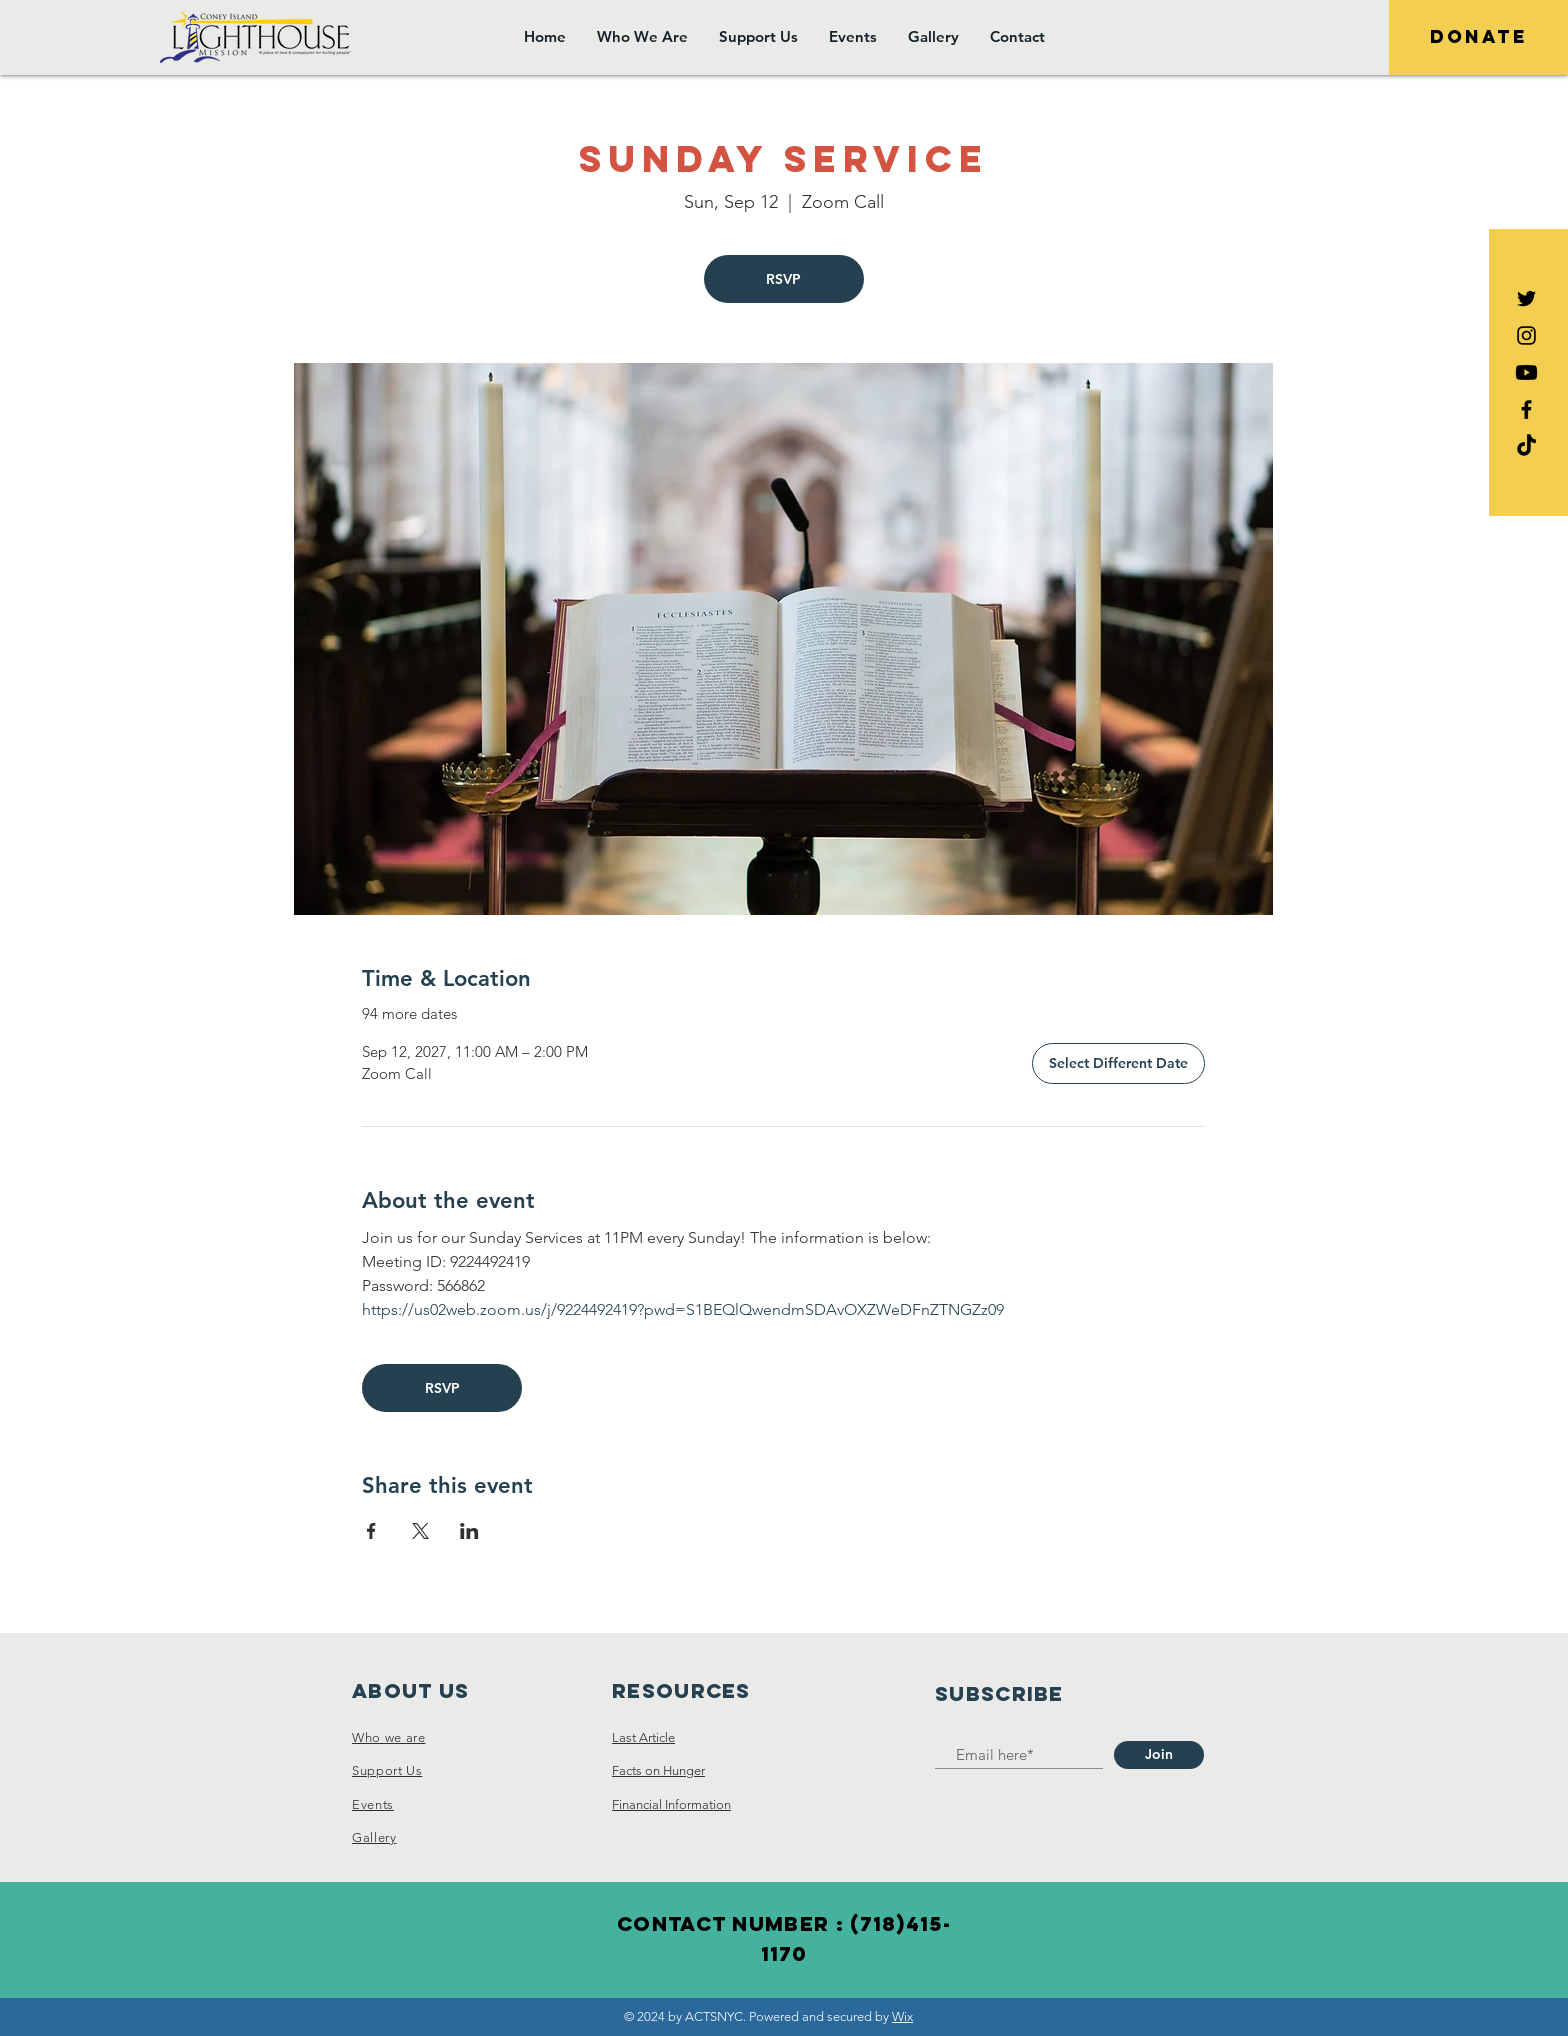  I want to click on [Share event on X], so click(420, 1531).